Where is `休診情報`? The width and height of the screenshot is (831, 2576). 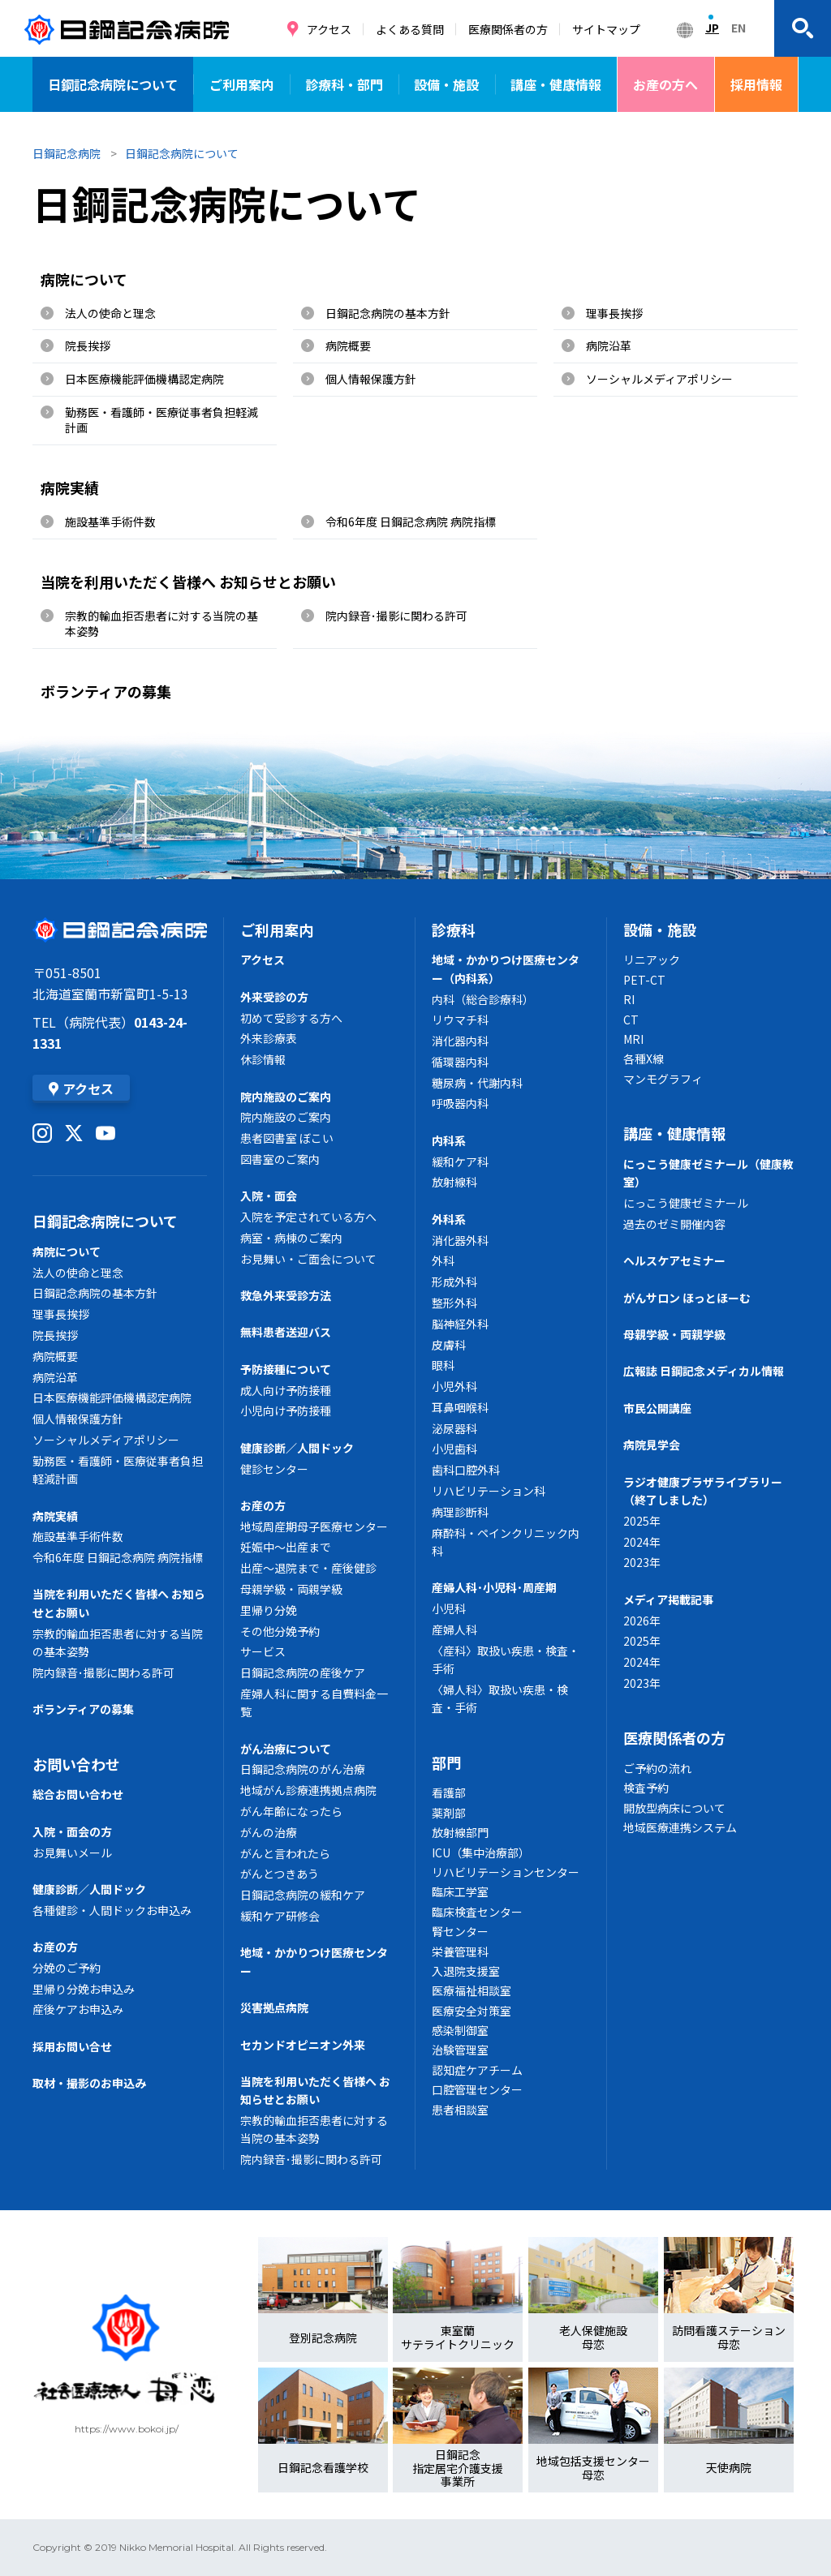
休診情報 is located at coordinates (263, 1059).